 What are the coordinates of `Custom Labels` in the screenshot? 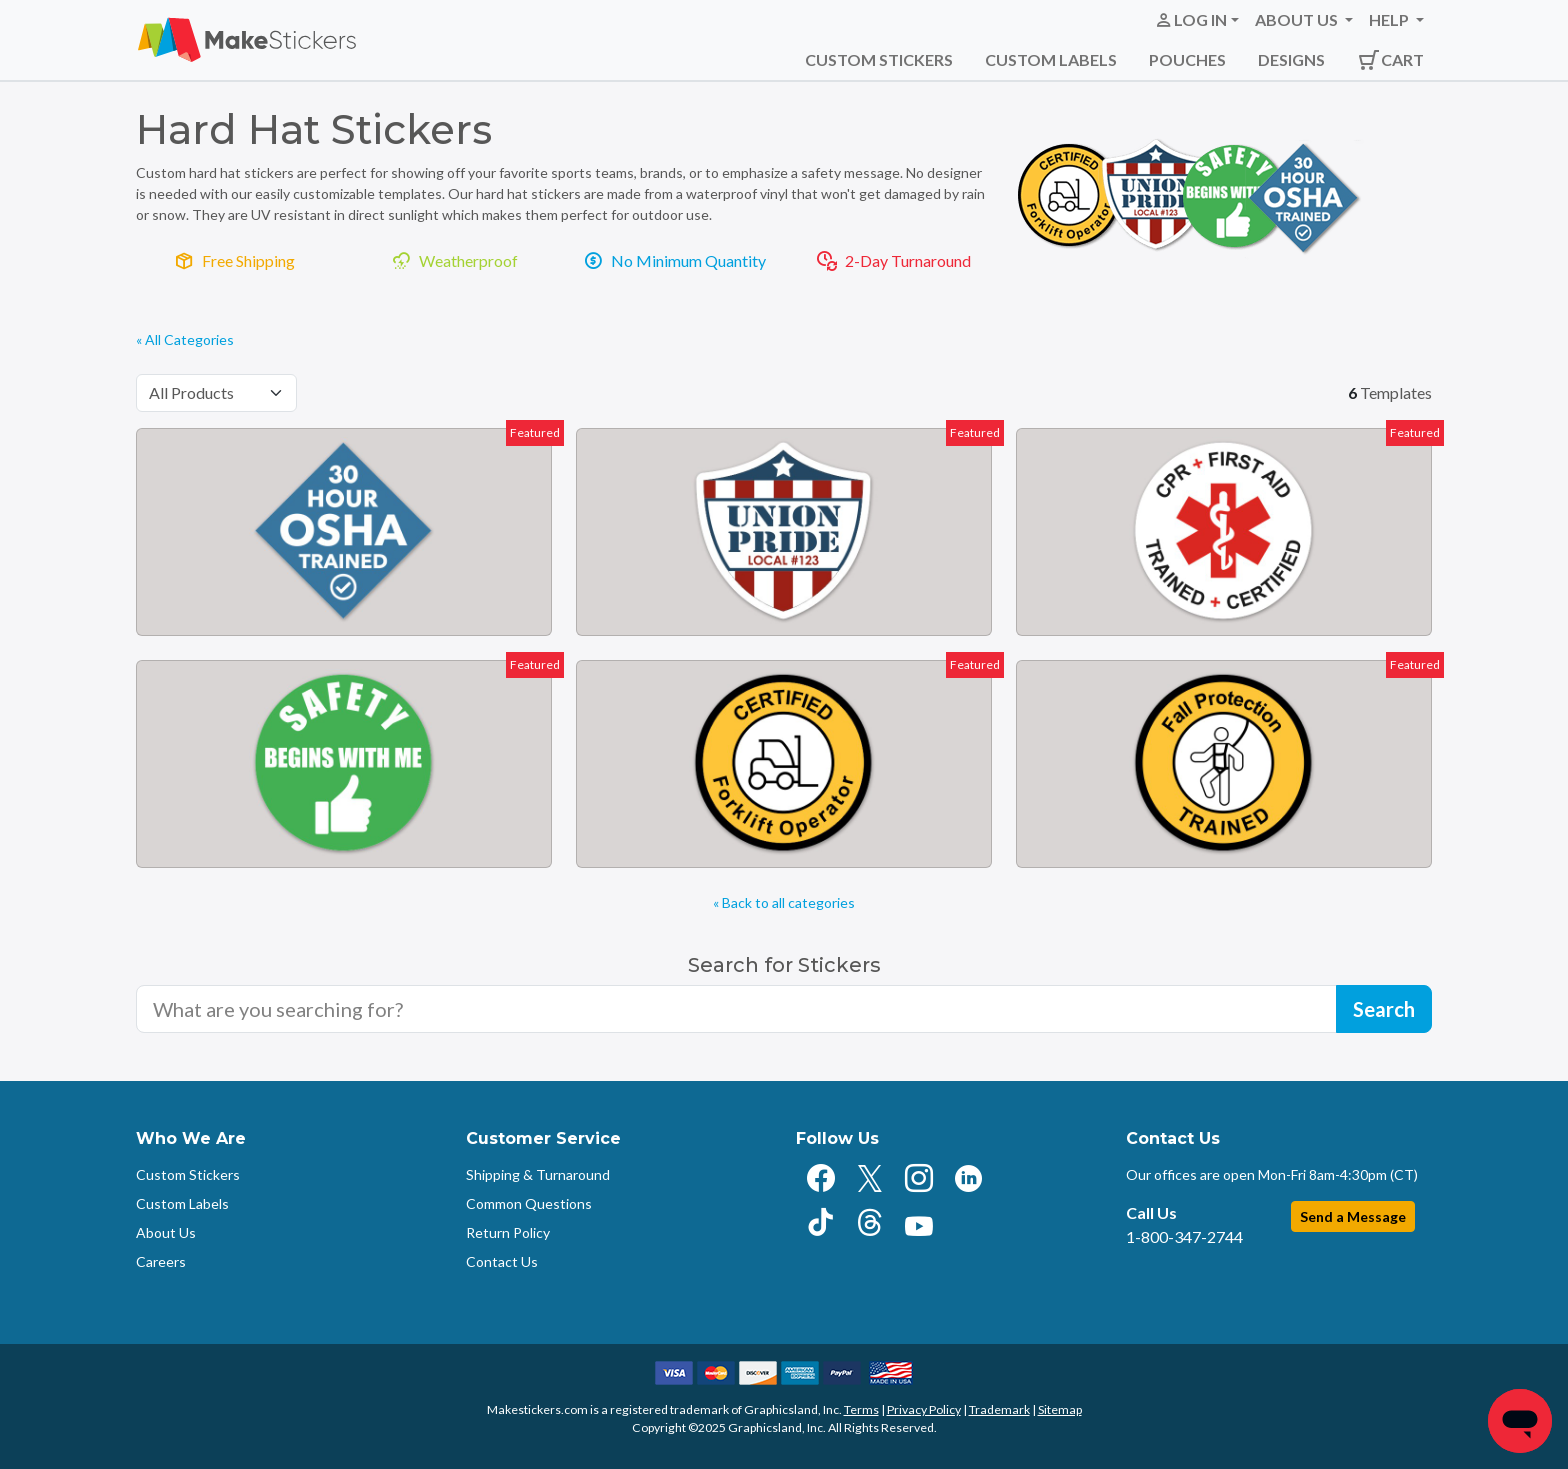 It's located at (1051, 59).